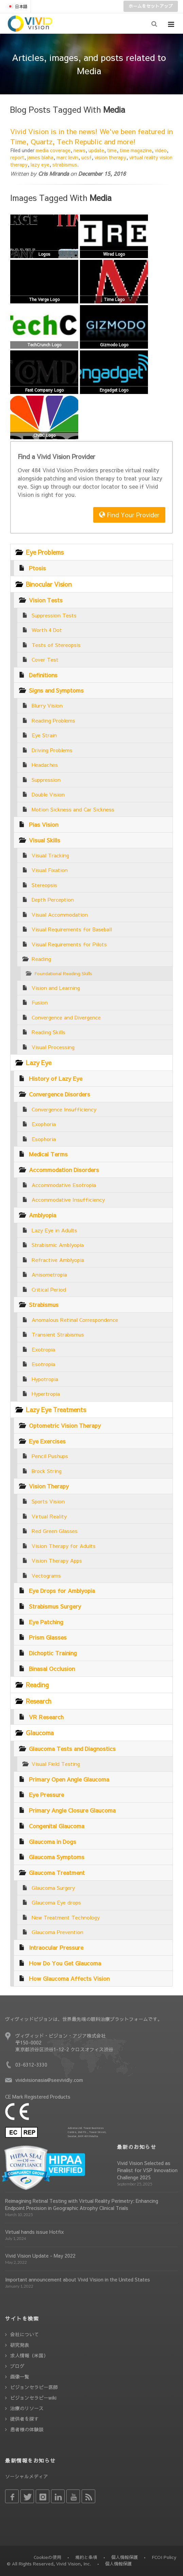 This screenshot has height=2576, width=183. I want to click on Visual Fixation, so click(50, 869).